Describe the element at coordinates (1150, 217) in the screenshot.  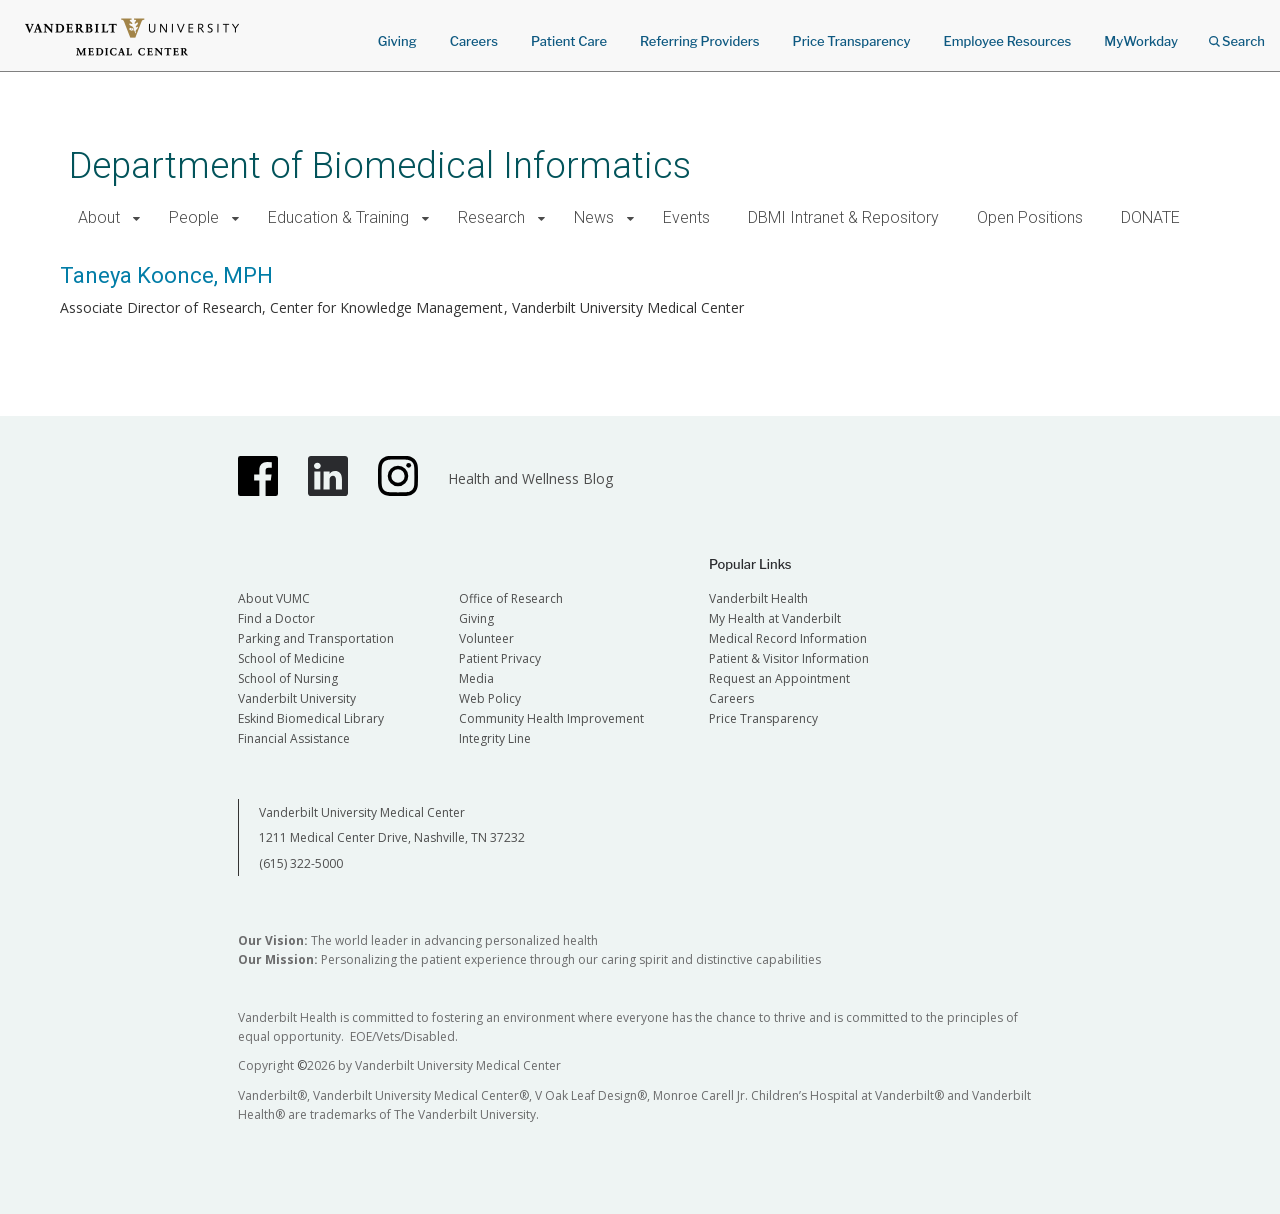
I see `DONATE` at that location.